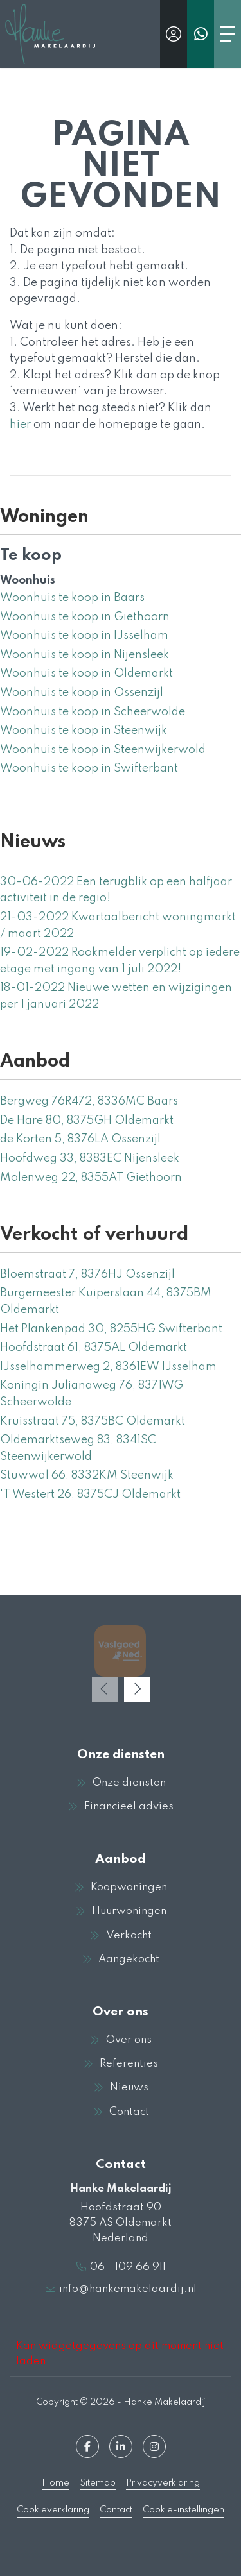 The width and height of the screenshot is (241, 2576). I want to click on Molenweg 22, 8355AT Giethoorn, so click(91, 1177).